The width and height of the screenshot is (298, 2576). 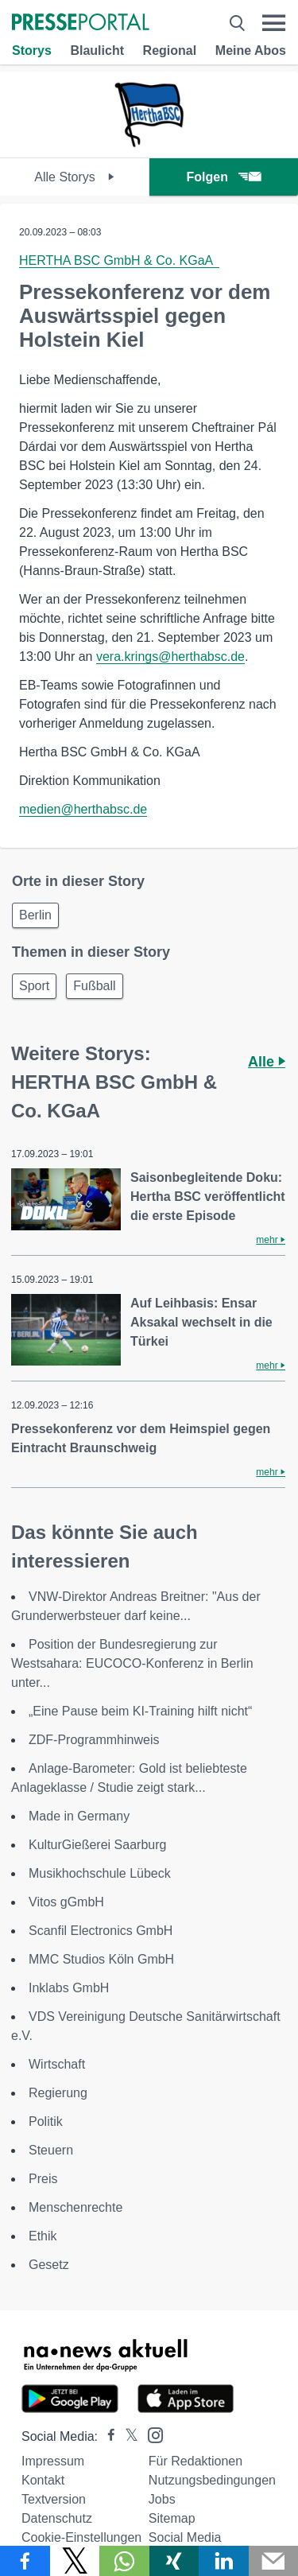 I want to click on [Teilen über X], so click(x=75, y=2561).